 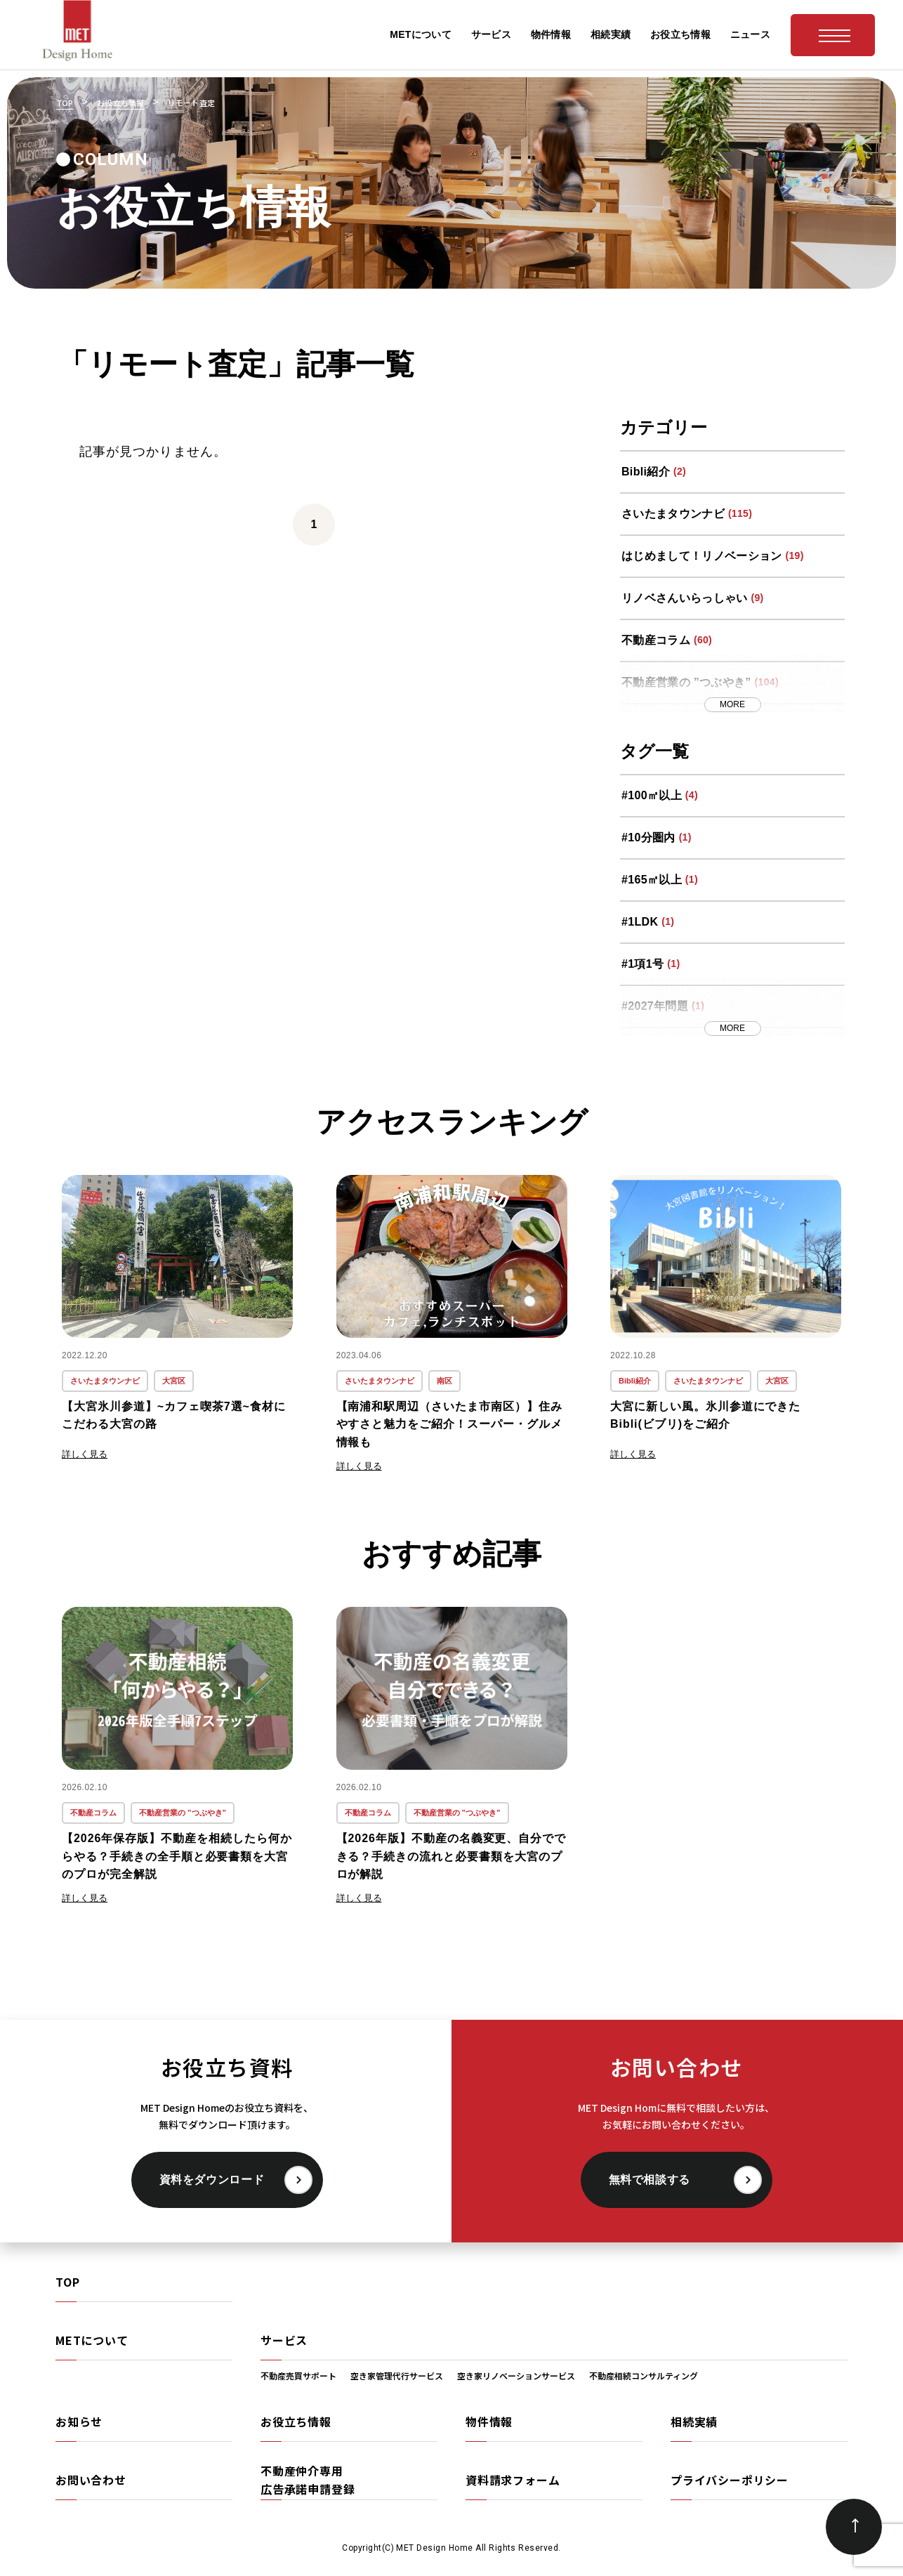 What do you see at coordinates (91, 2340) in the screenshot?
I see `METについて` at bounding box center [91, 2340].